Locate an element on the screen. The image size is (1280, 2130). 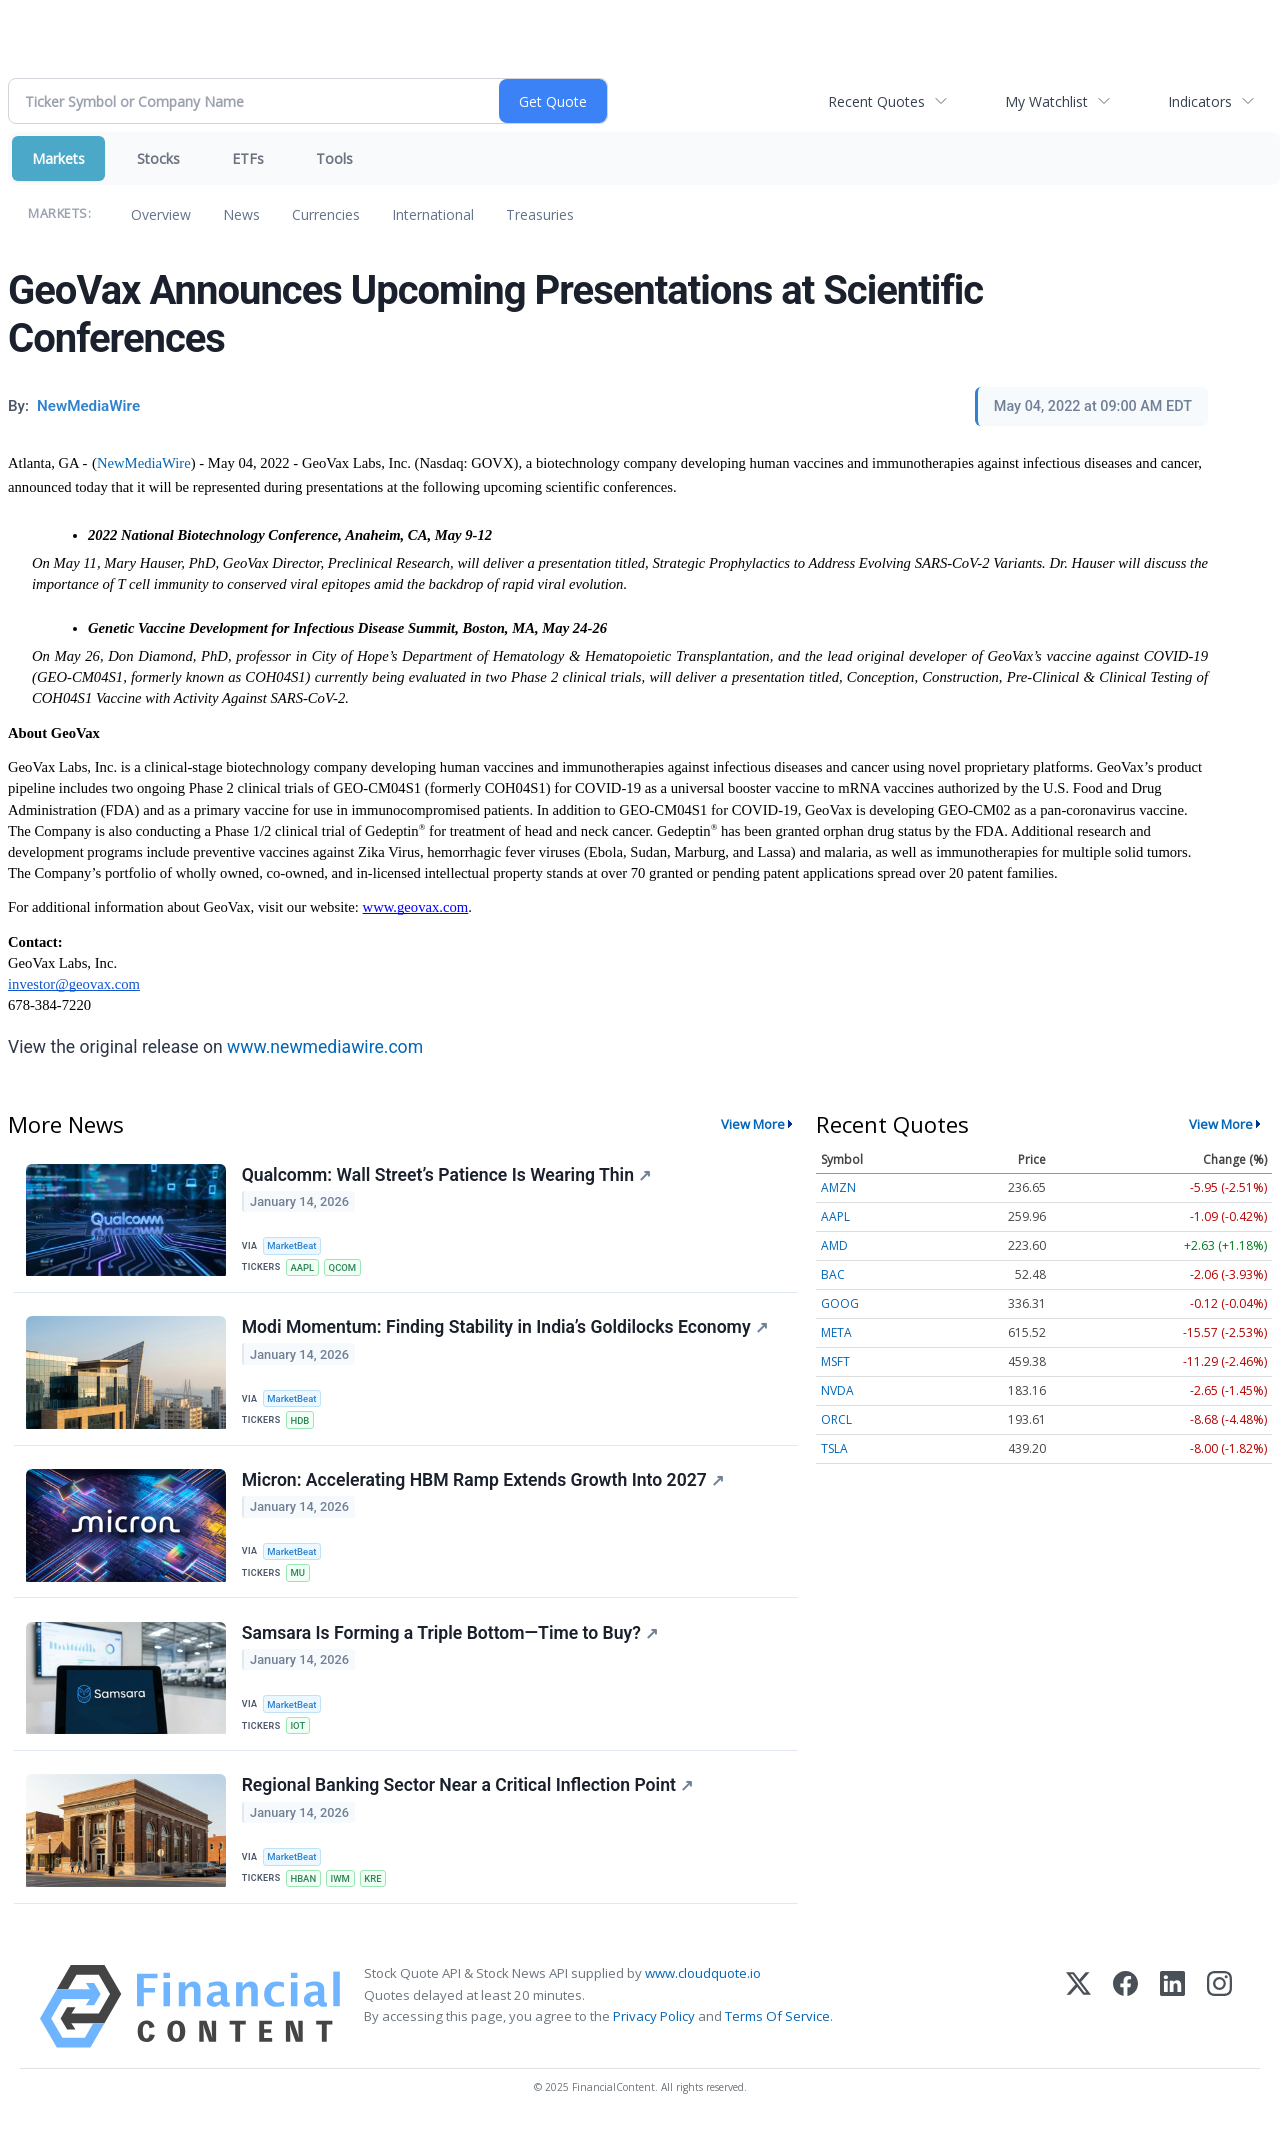
Stocks is located at coordinates (158, 158).